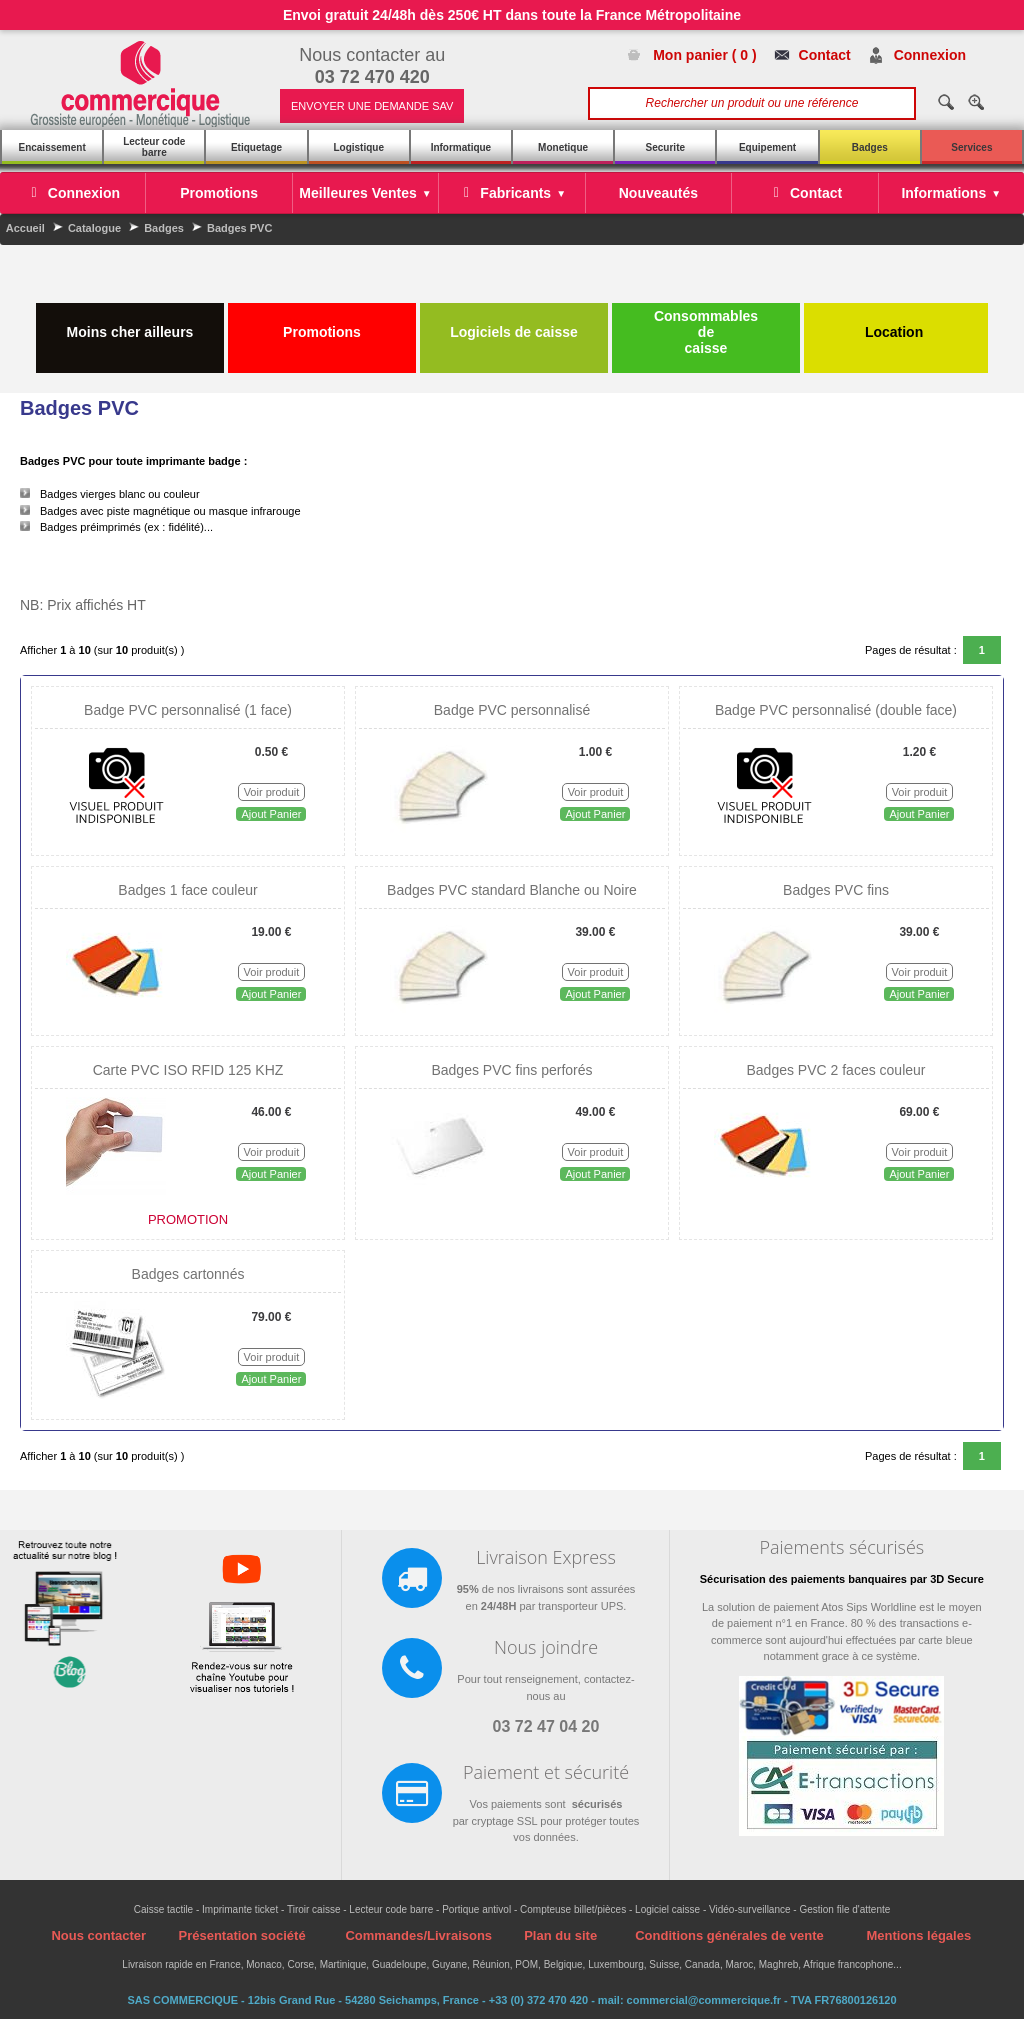  I want to click on Badges PVC, so click(239, 228).